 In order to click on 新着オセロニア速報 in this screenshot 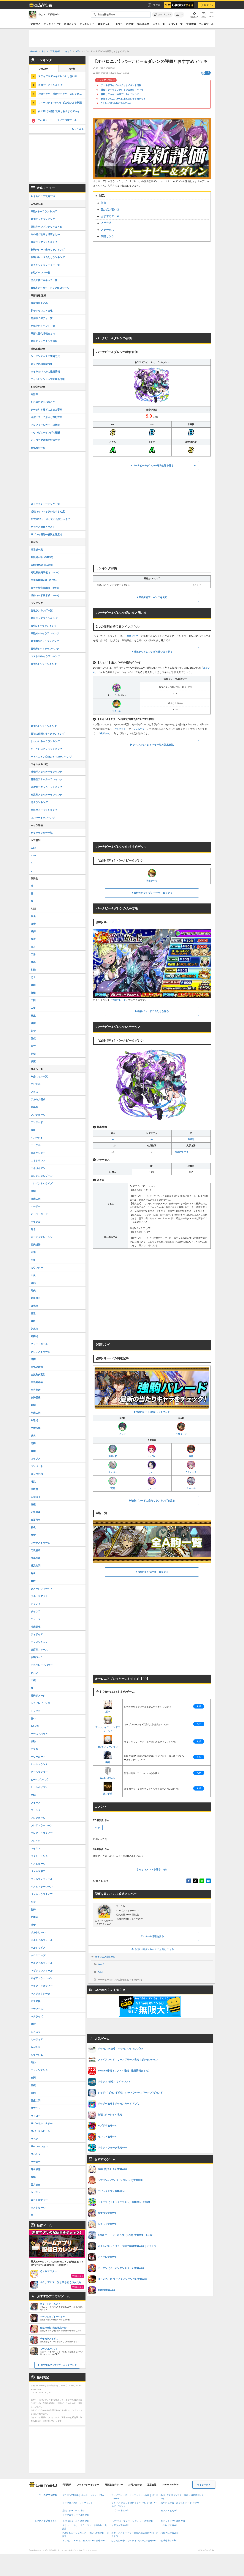, I will do `click(42, 310)`.